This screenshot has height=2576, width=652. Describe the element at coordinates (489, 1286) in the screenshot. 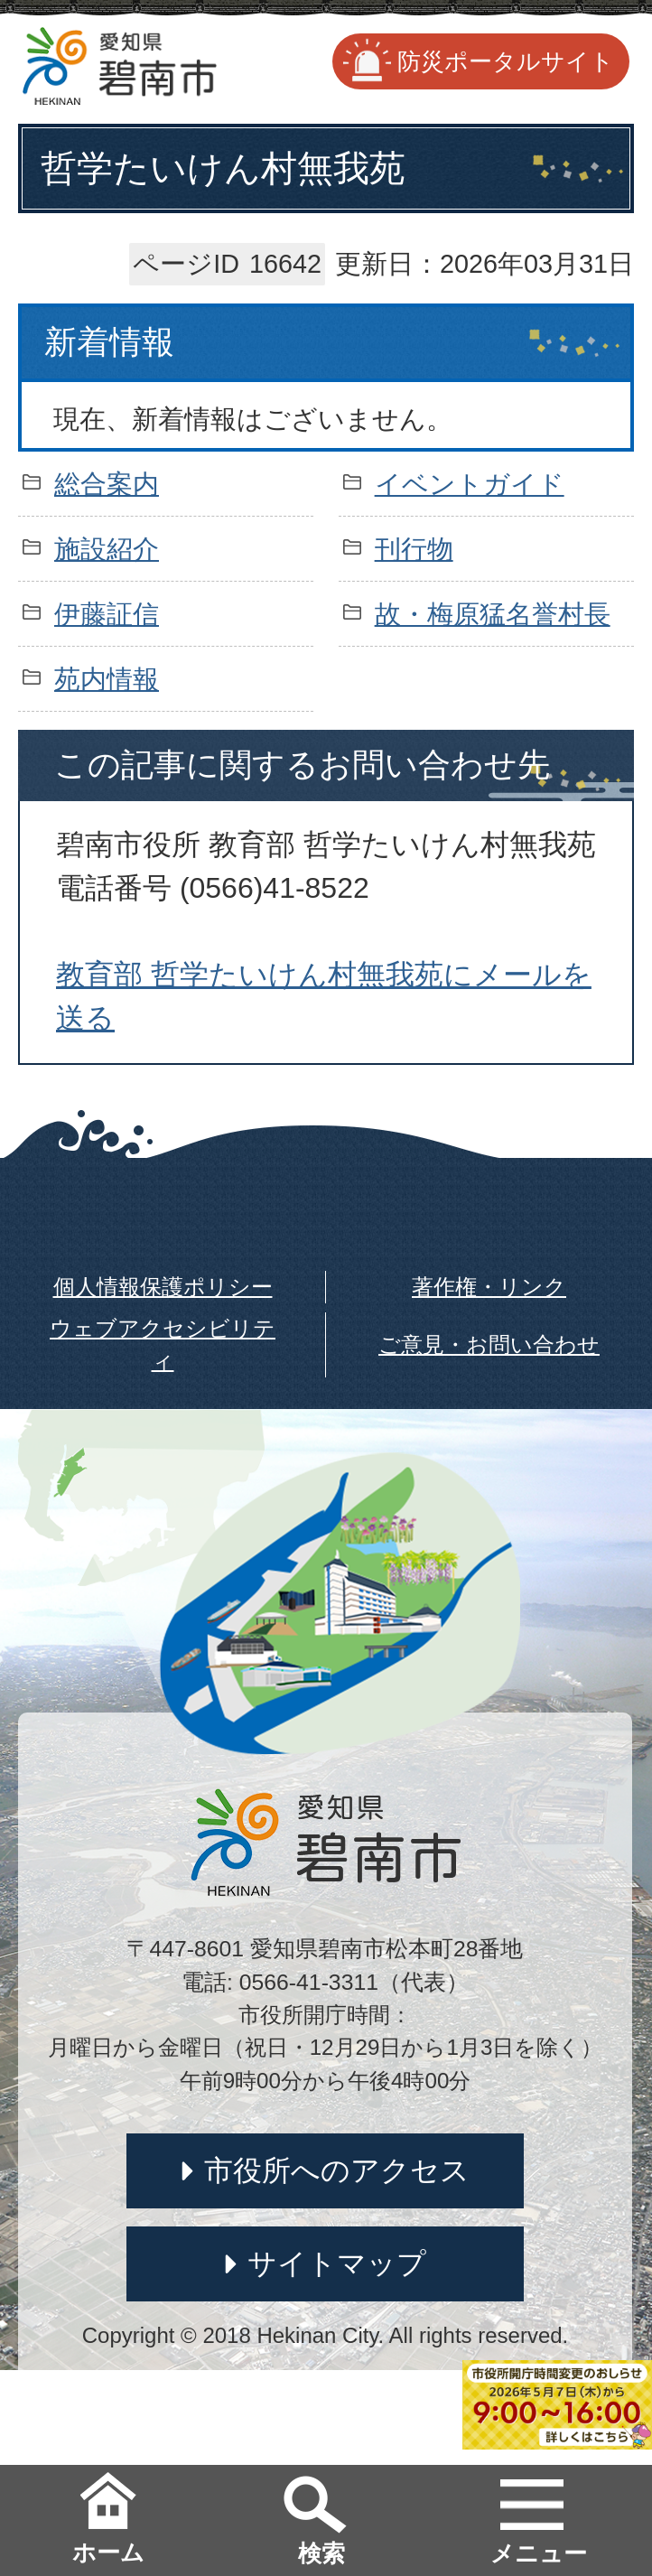

I see `著作権・リンク` at that location.